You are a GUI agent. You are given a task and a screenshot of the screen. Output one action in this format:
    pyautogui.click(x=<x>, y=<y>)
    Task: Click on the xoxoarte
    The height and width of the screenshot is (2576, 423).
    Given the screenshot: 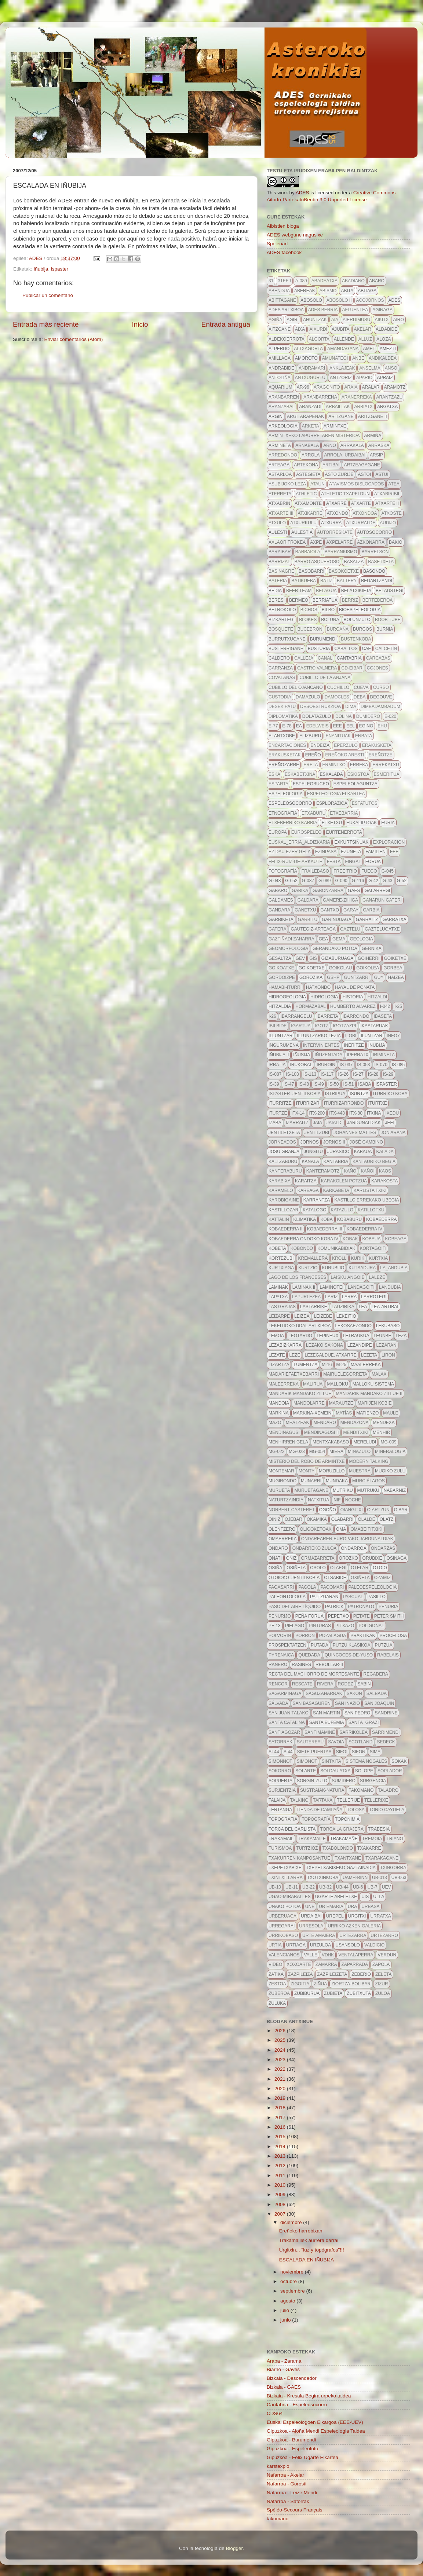 What is the action you would take?
    pyautogui.click(x=299, y=1964)
    